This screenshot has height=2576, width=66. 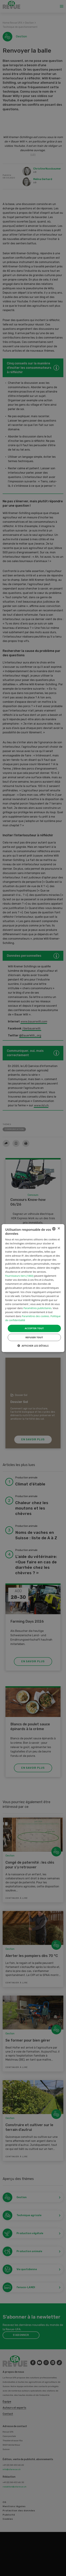 What do you see at coordinates (35, 1316) in the screenshot?
I see `Paramètres des cookies` at bounding box center [35, 1316].